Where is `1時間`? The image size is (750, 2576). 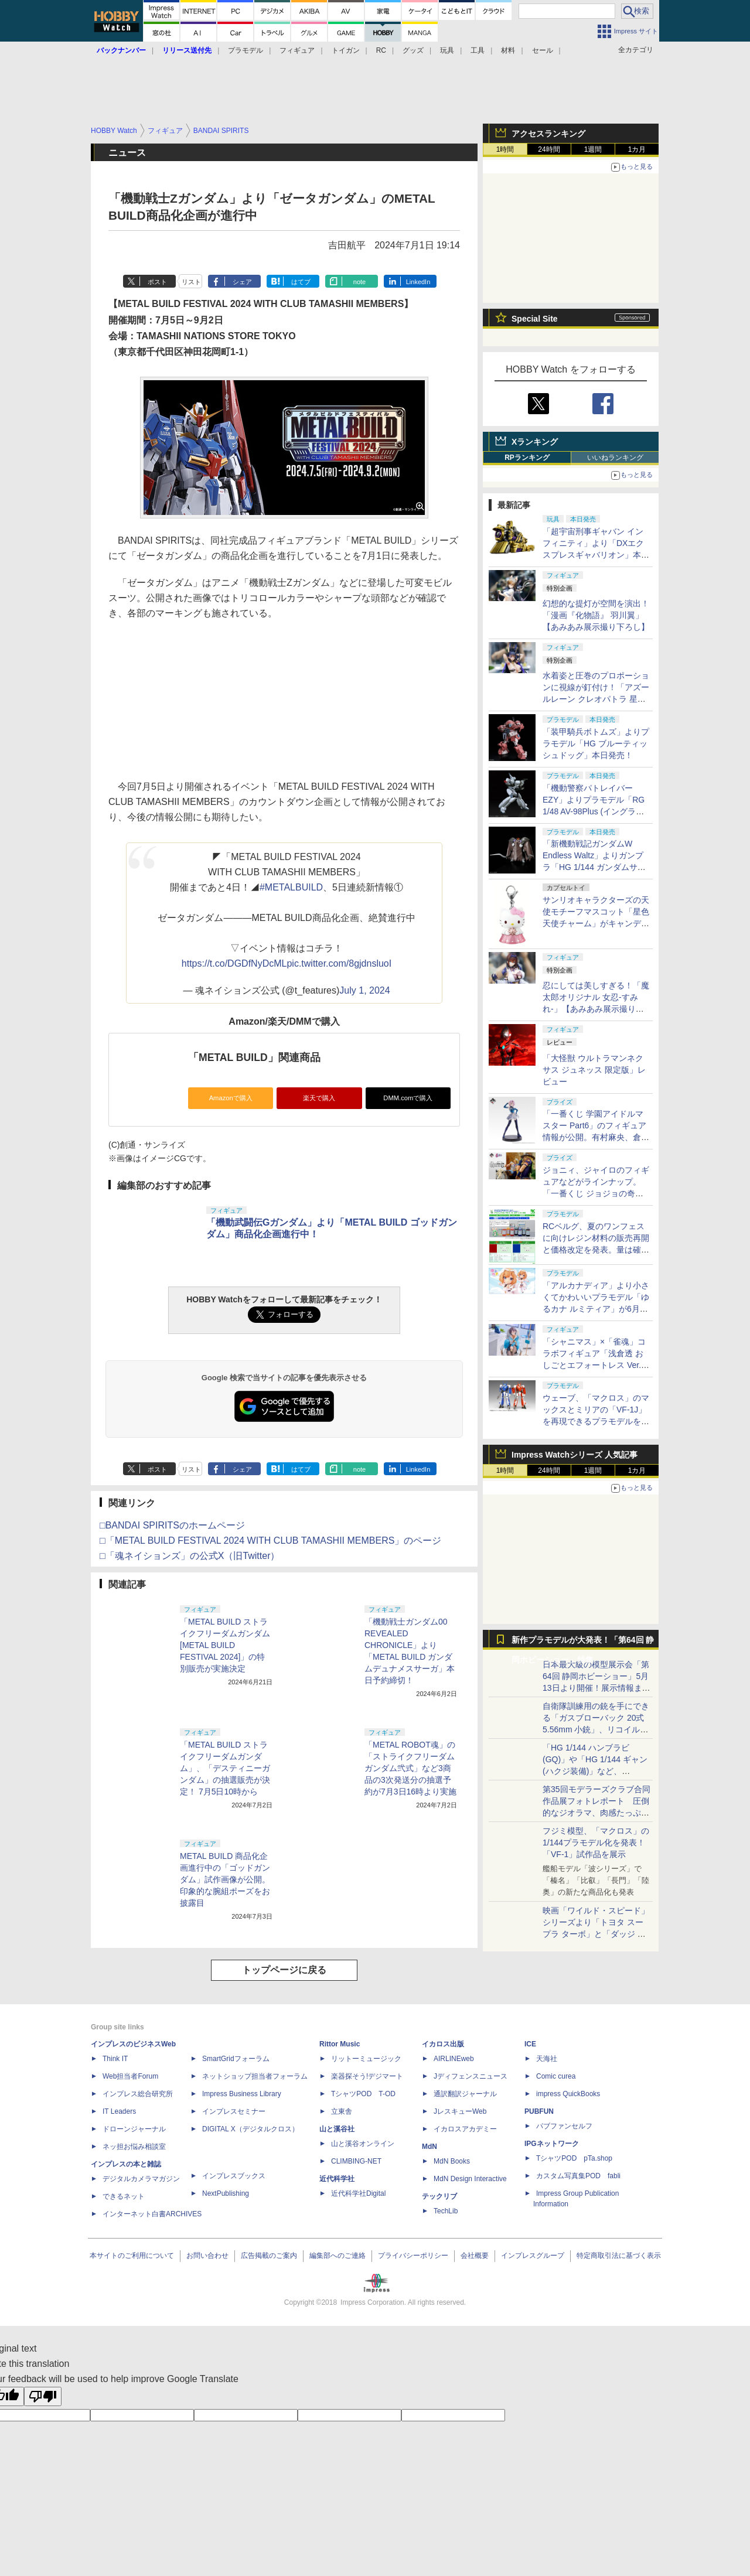 1時間 is located at coordinates (505, 149).